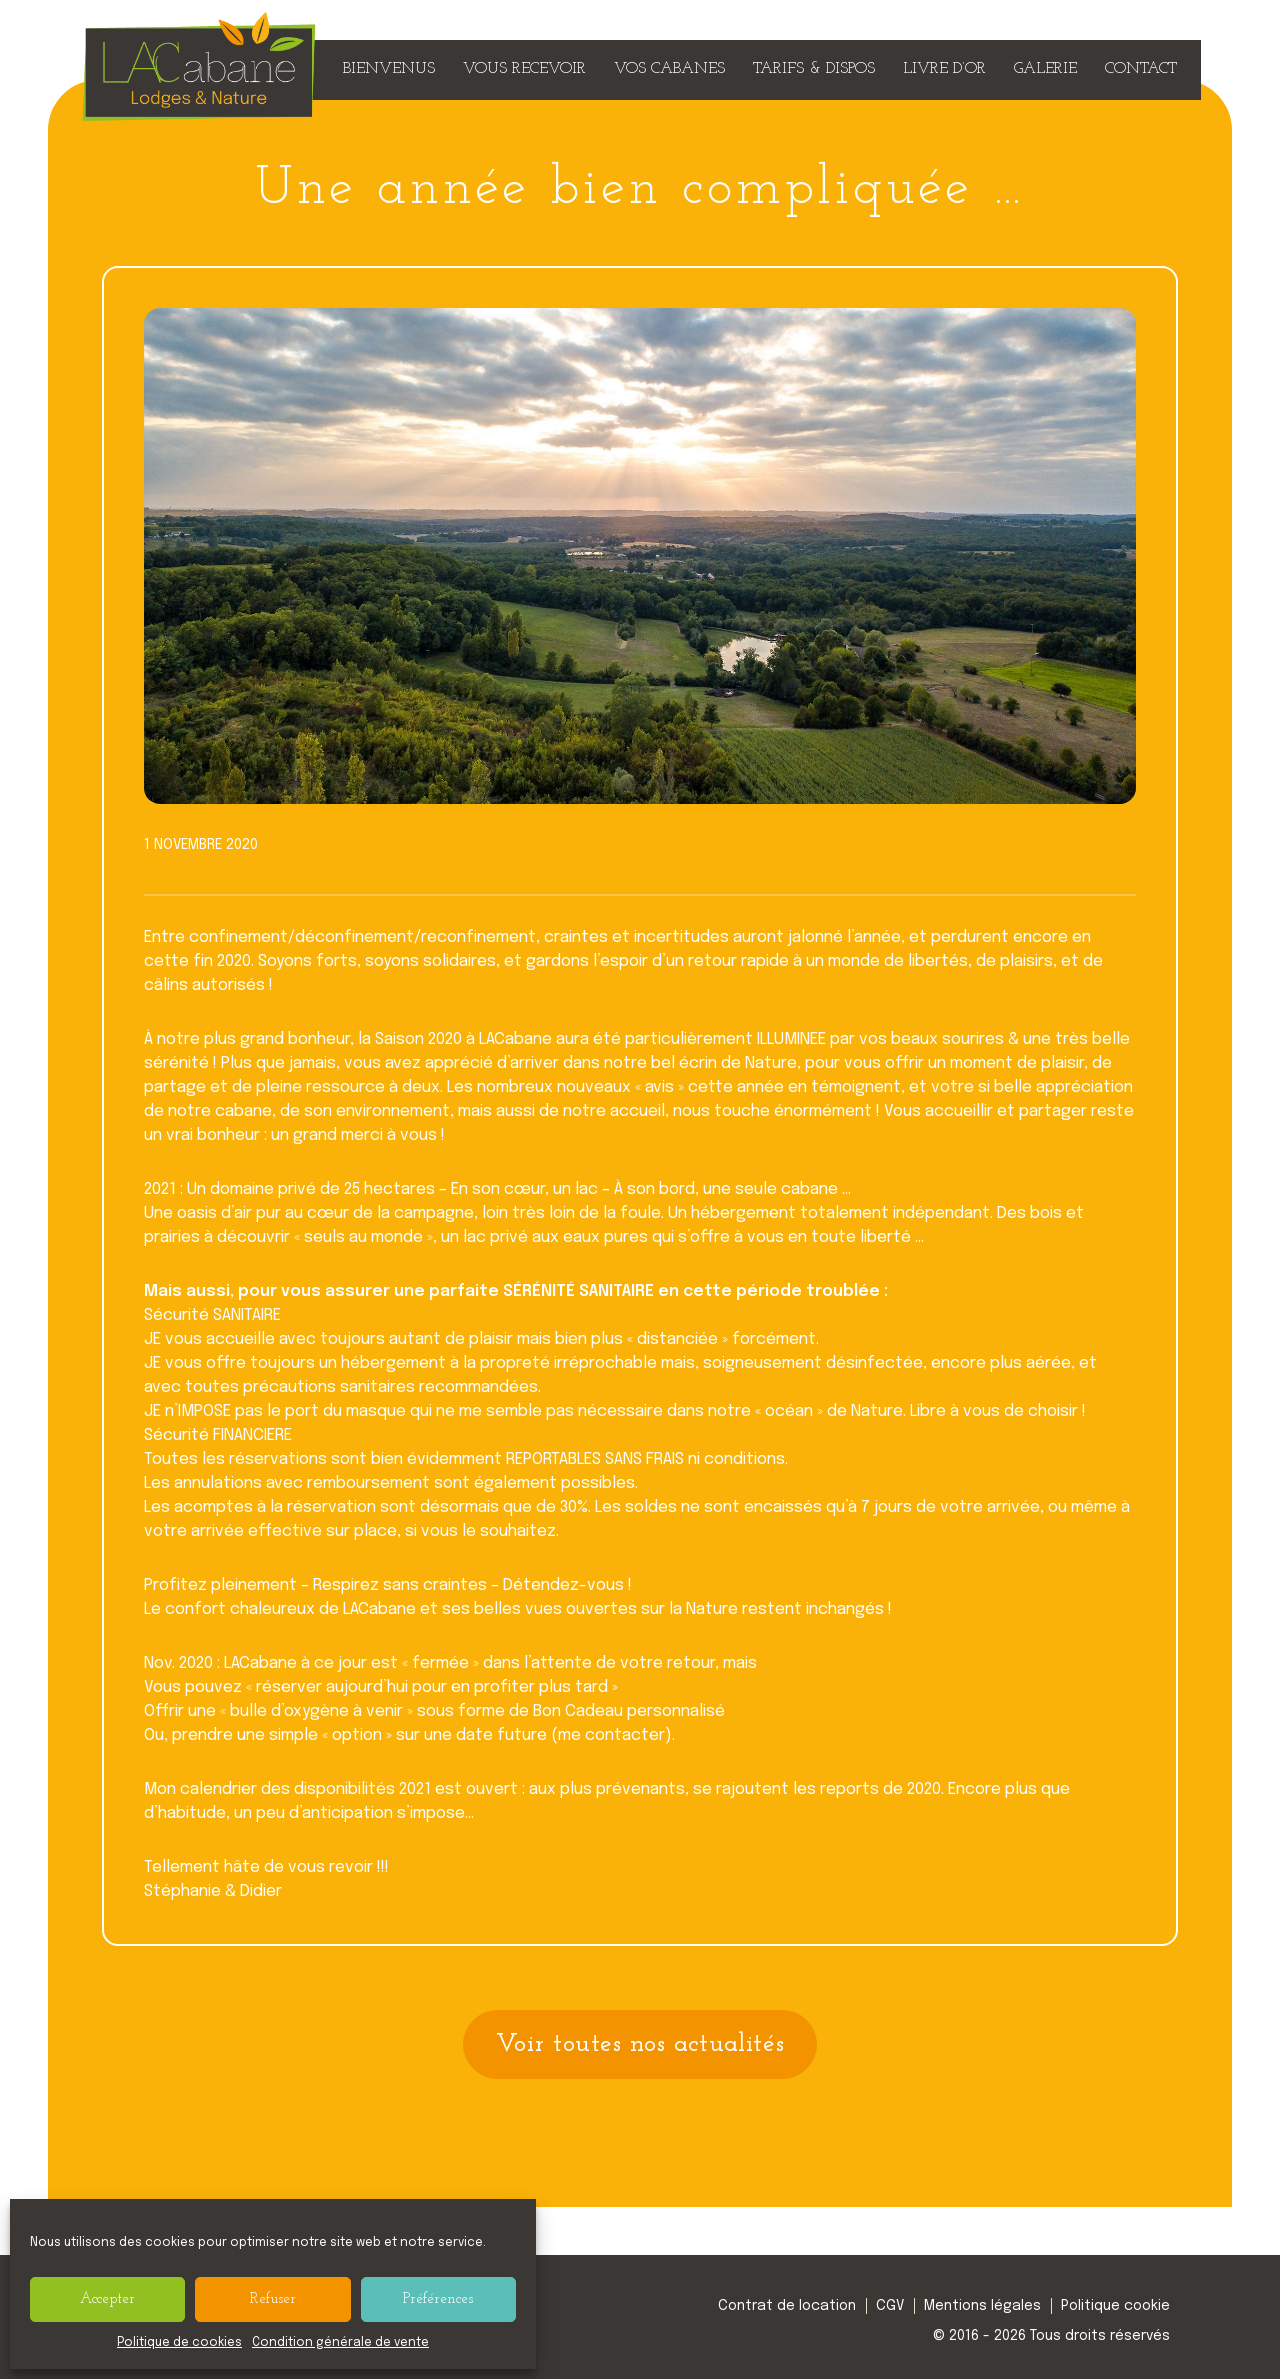  What do you see at coordinates (340, 2343) in the screenshot?
I see `Condition générale de vente` at bounding box center [340, 2343].